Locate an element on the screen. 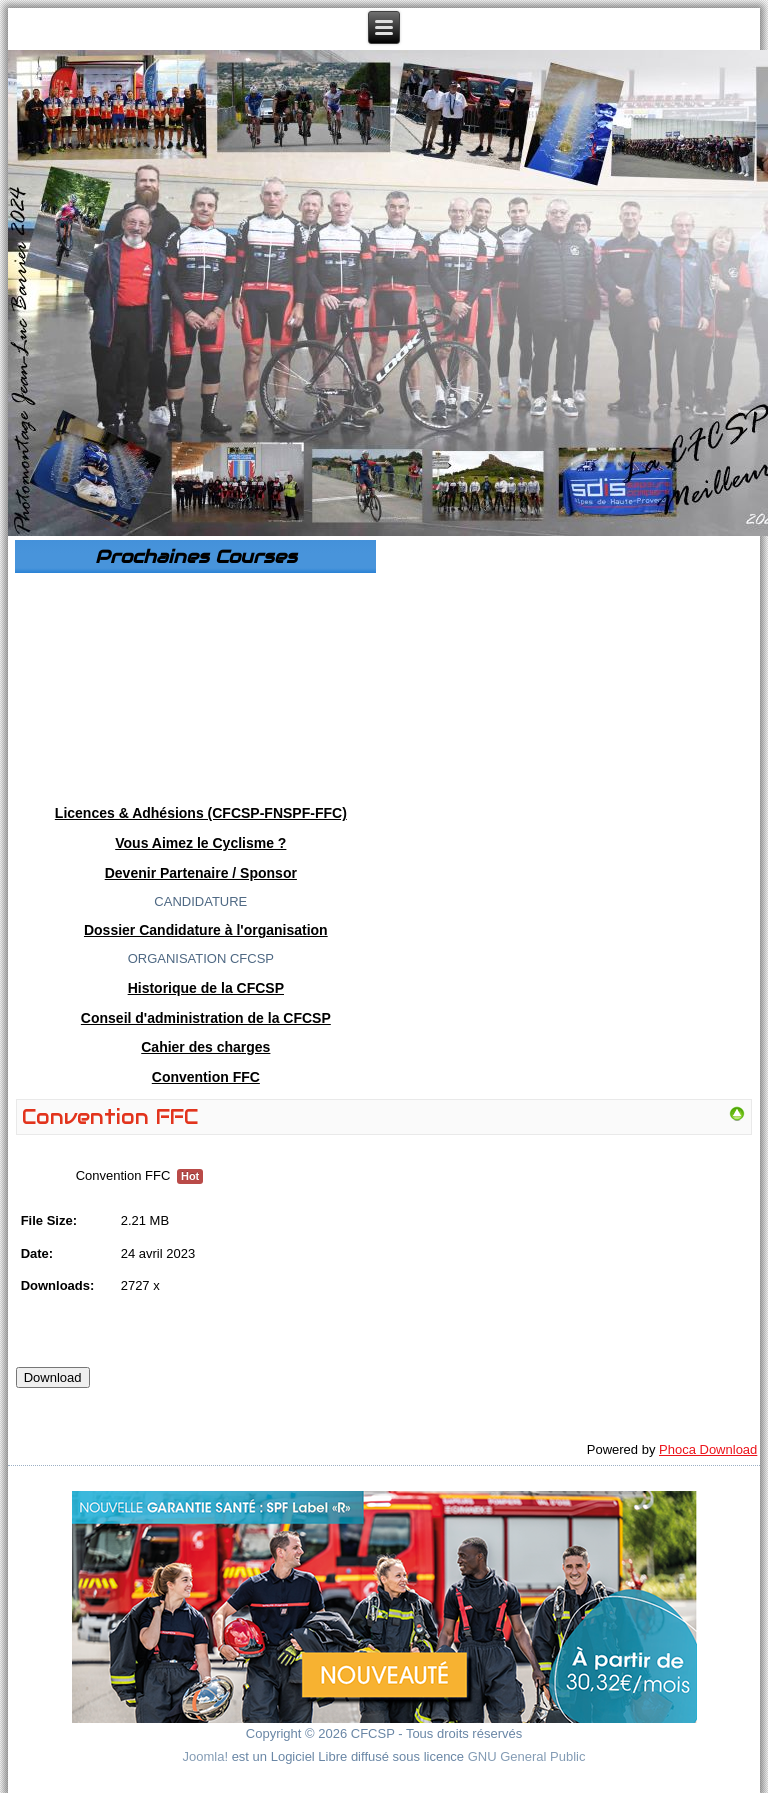 The height and width of the screenshot is (1793, 768). Licences & Adhésions (CFCSP-FNSPF-FFC) is located at coordinates (201, 813).